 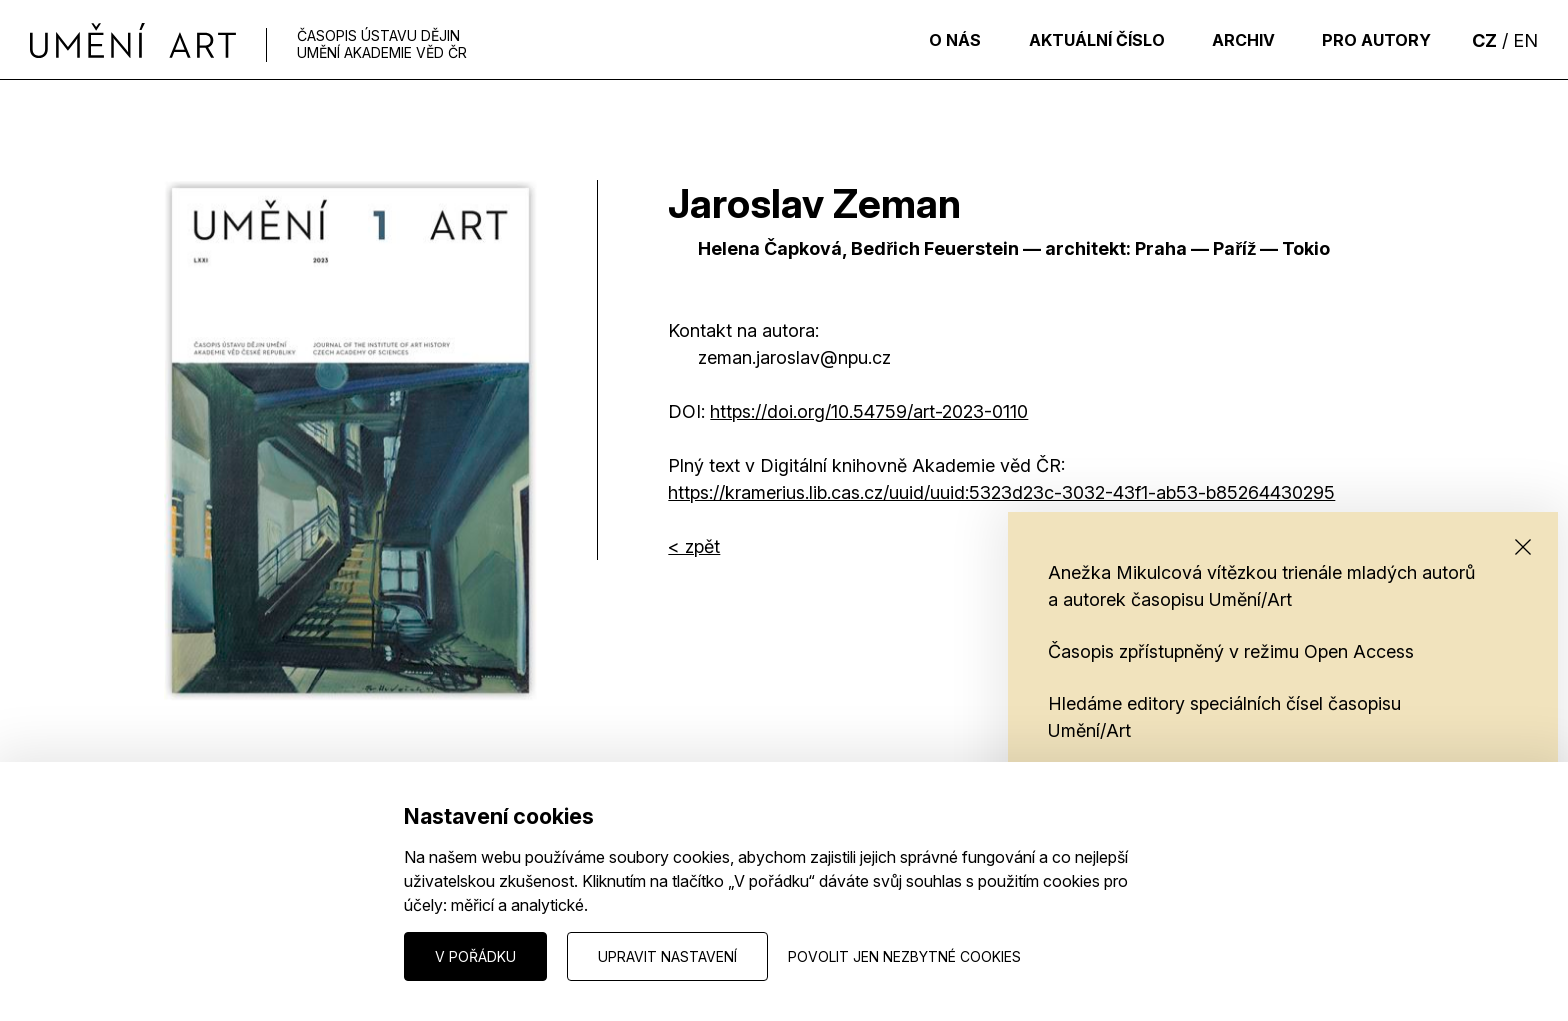 What do you see at coordinates (225, 955) in the screenshot?
I see `Nastavení cookies` at bounding box center [225, 955].